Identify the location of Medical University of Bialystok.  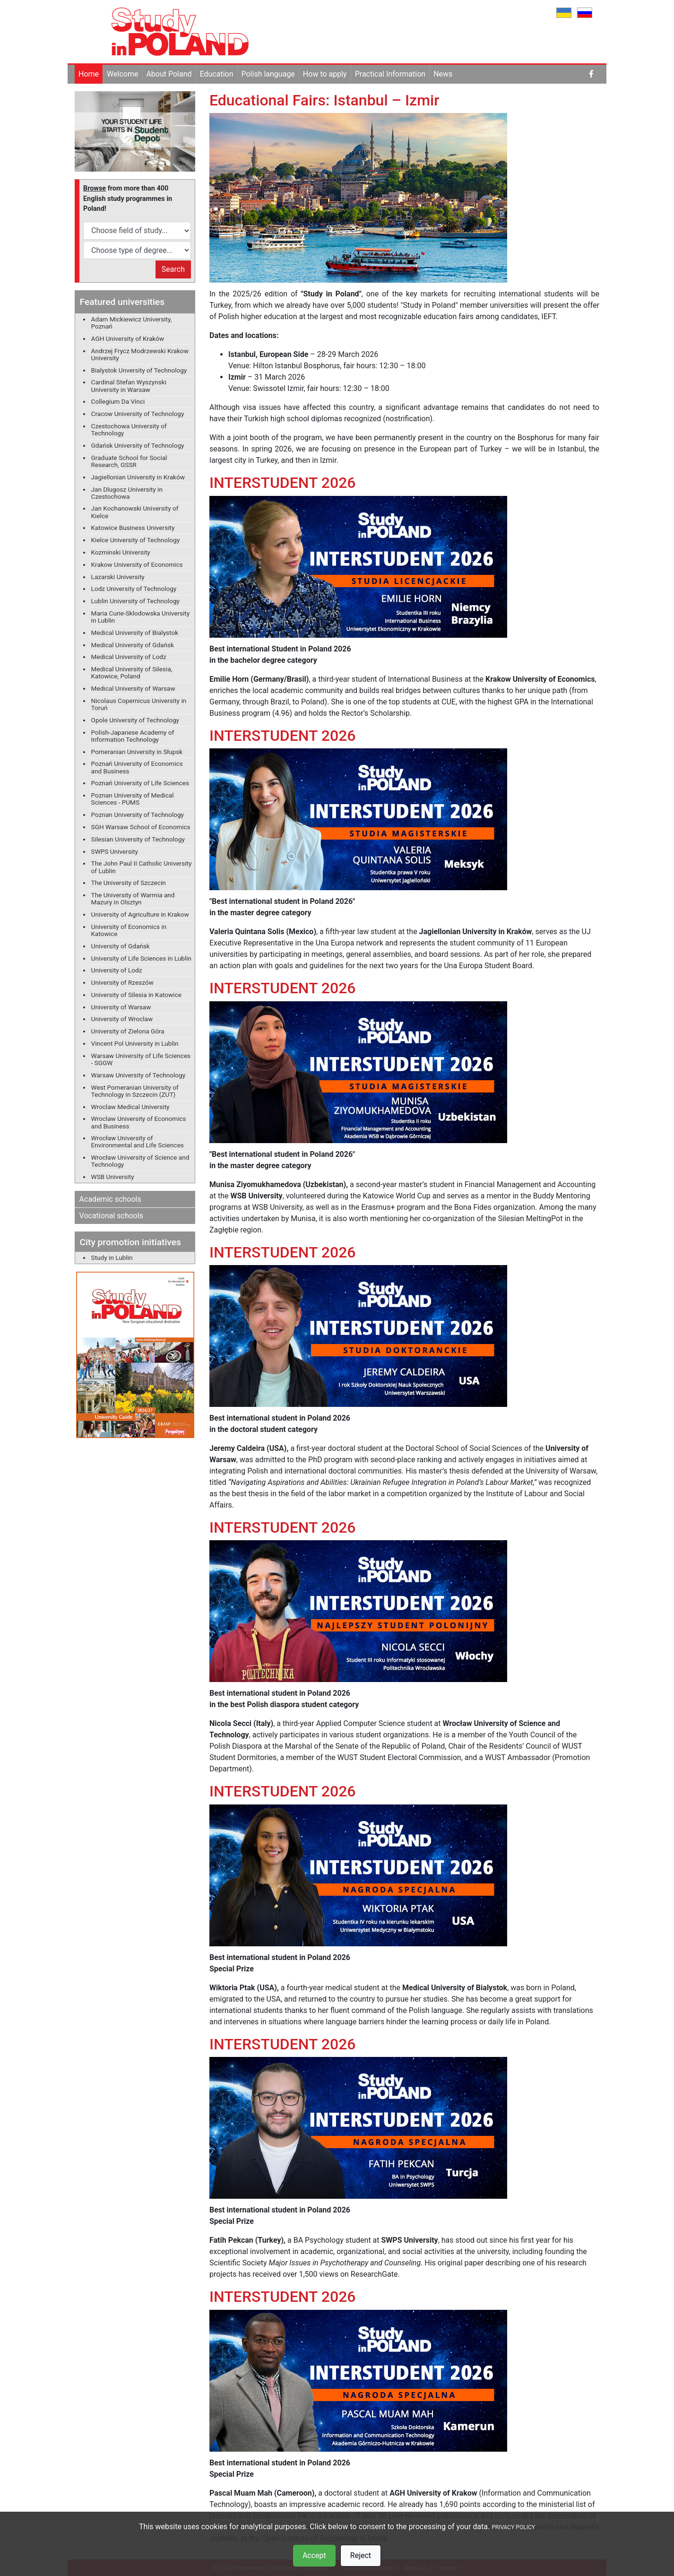
(134, 632).